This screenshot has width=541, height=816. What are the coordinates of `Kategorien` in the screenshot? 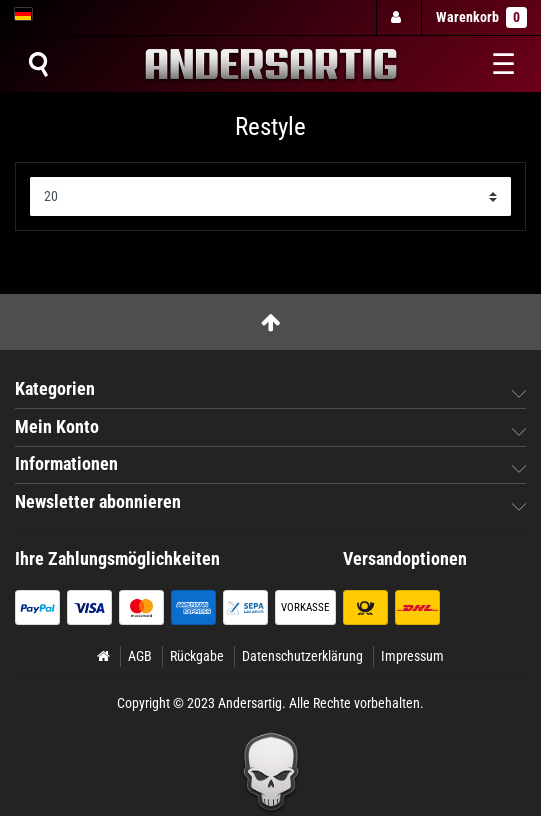 It's located at (55, 389).